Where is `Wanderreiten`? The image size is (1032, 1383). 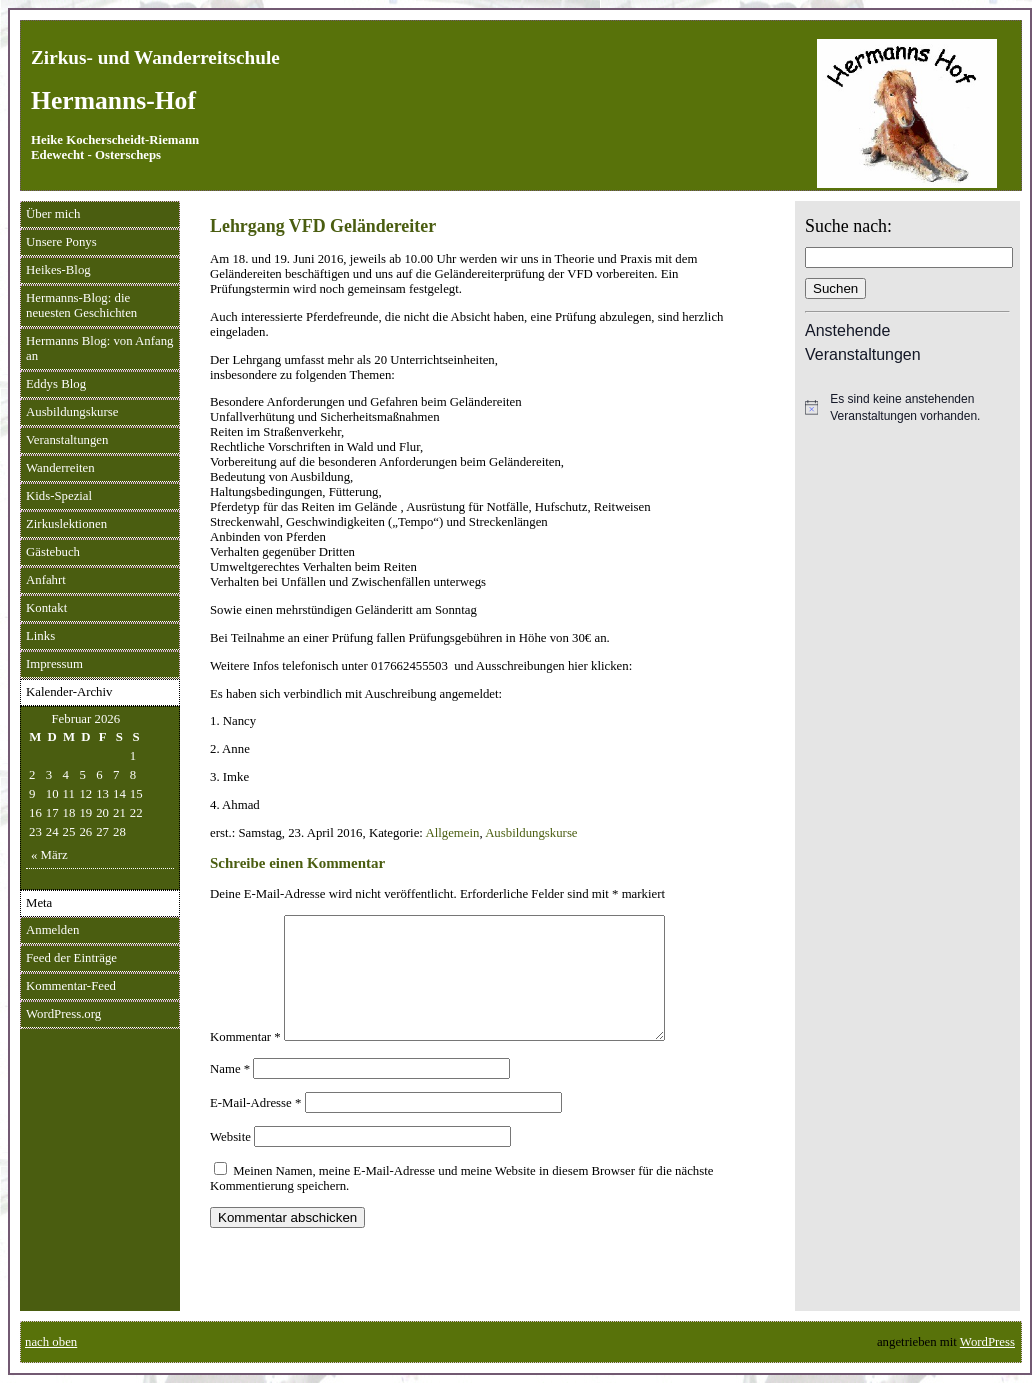 Wanderreiten is located at coordinates (60, 468).